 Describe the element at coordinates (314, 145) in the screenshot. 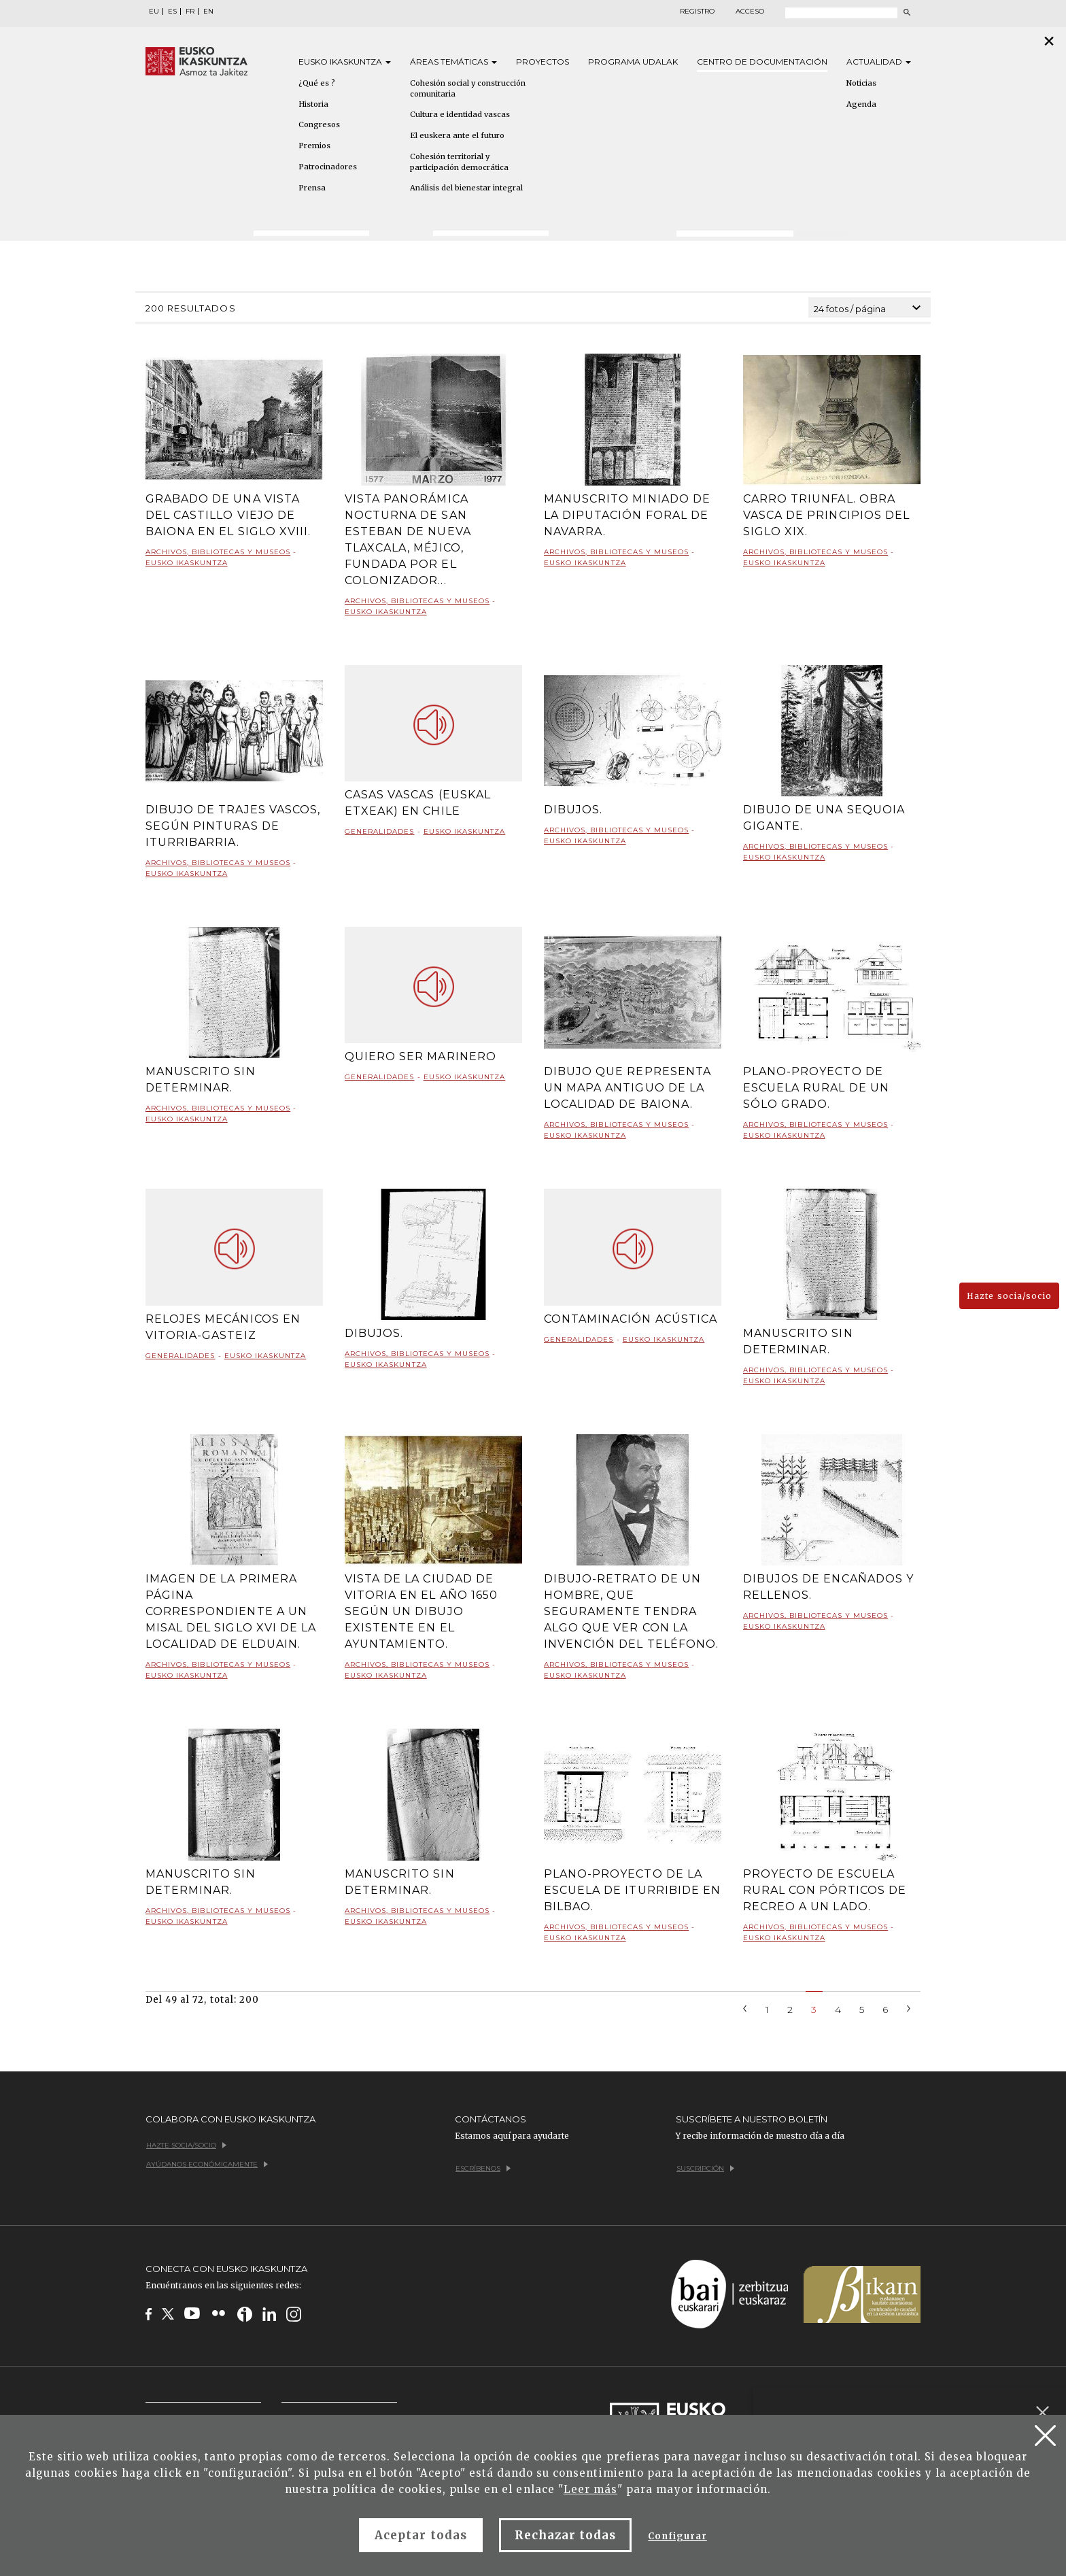

I see `Premios` at that location.